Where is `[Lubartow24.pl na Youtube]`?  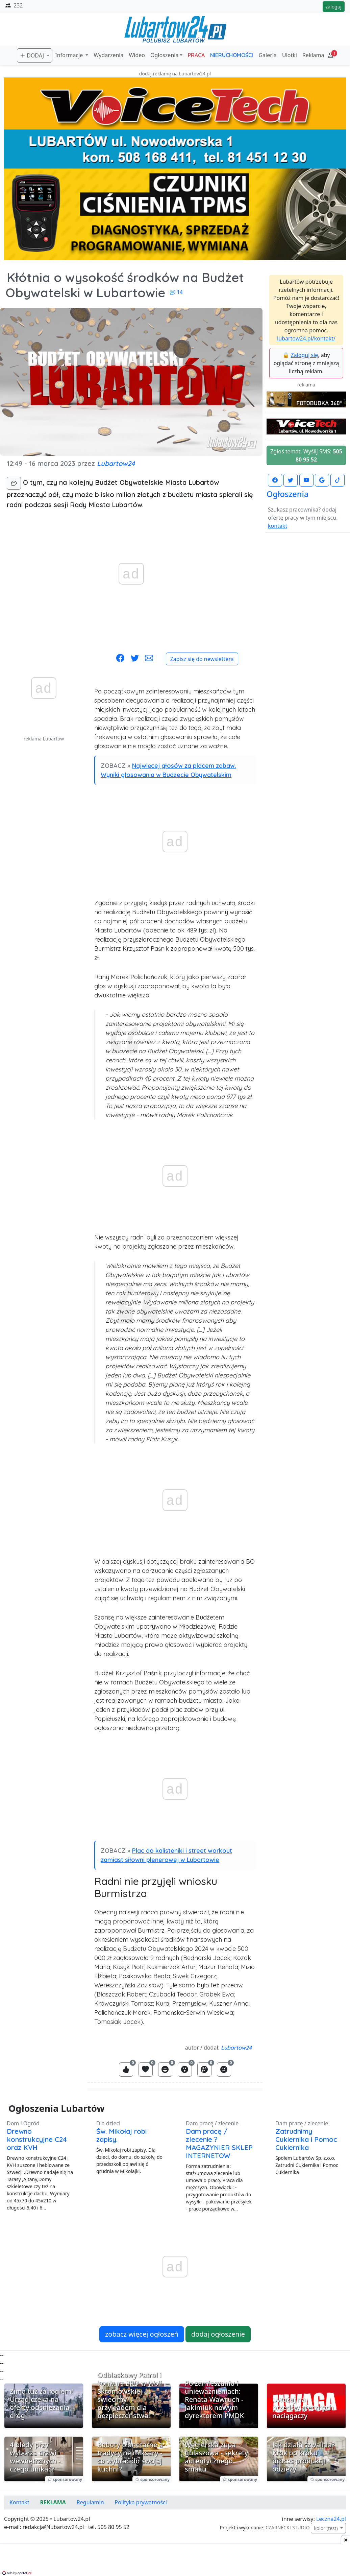 [Lubartow24.pl na Youtube] is located at coordinates (306, 480).